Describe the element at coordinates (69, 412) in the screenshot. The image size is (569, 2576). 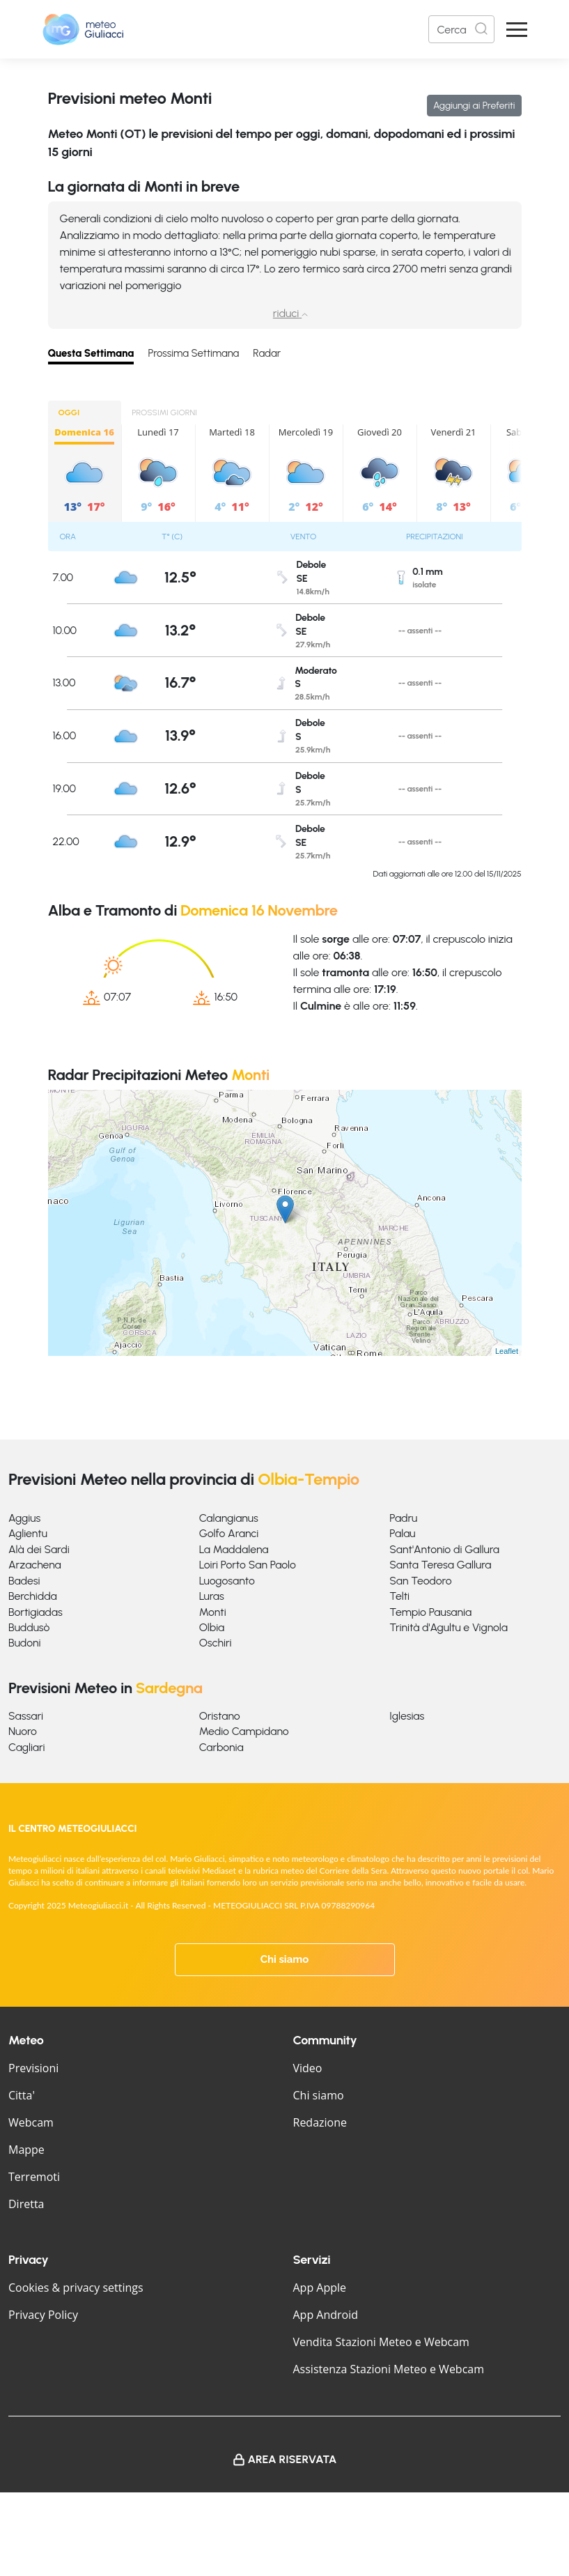
I see `OGGI` at that location.